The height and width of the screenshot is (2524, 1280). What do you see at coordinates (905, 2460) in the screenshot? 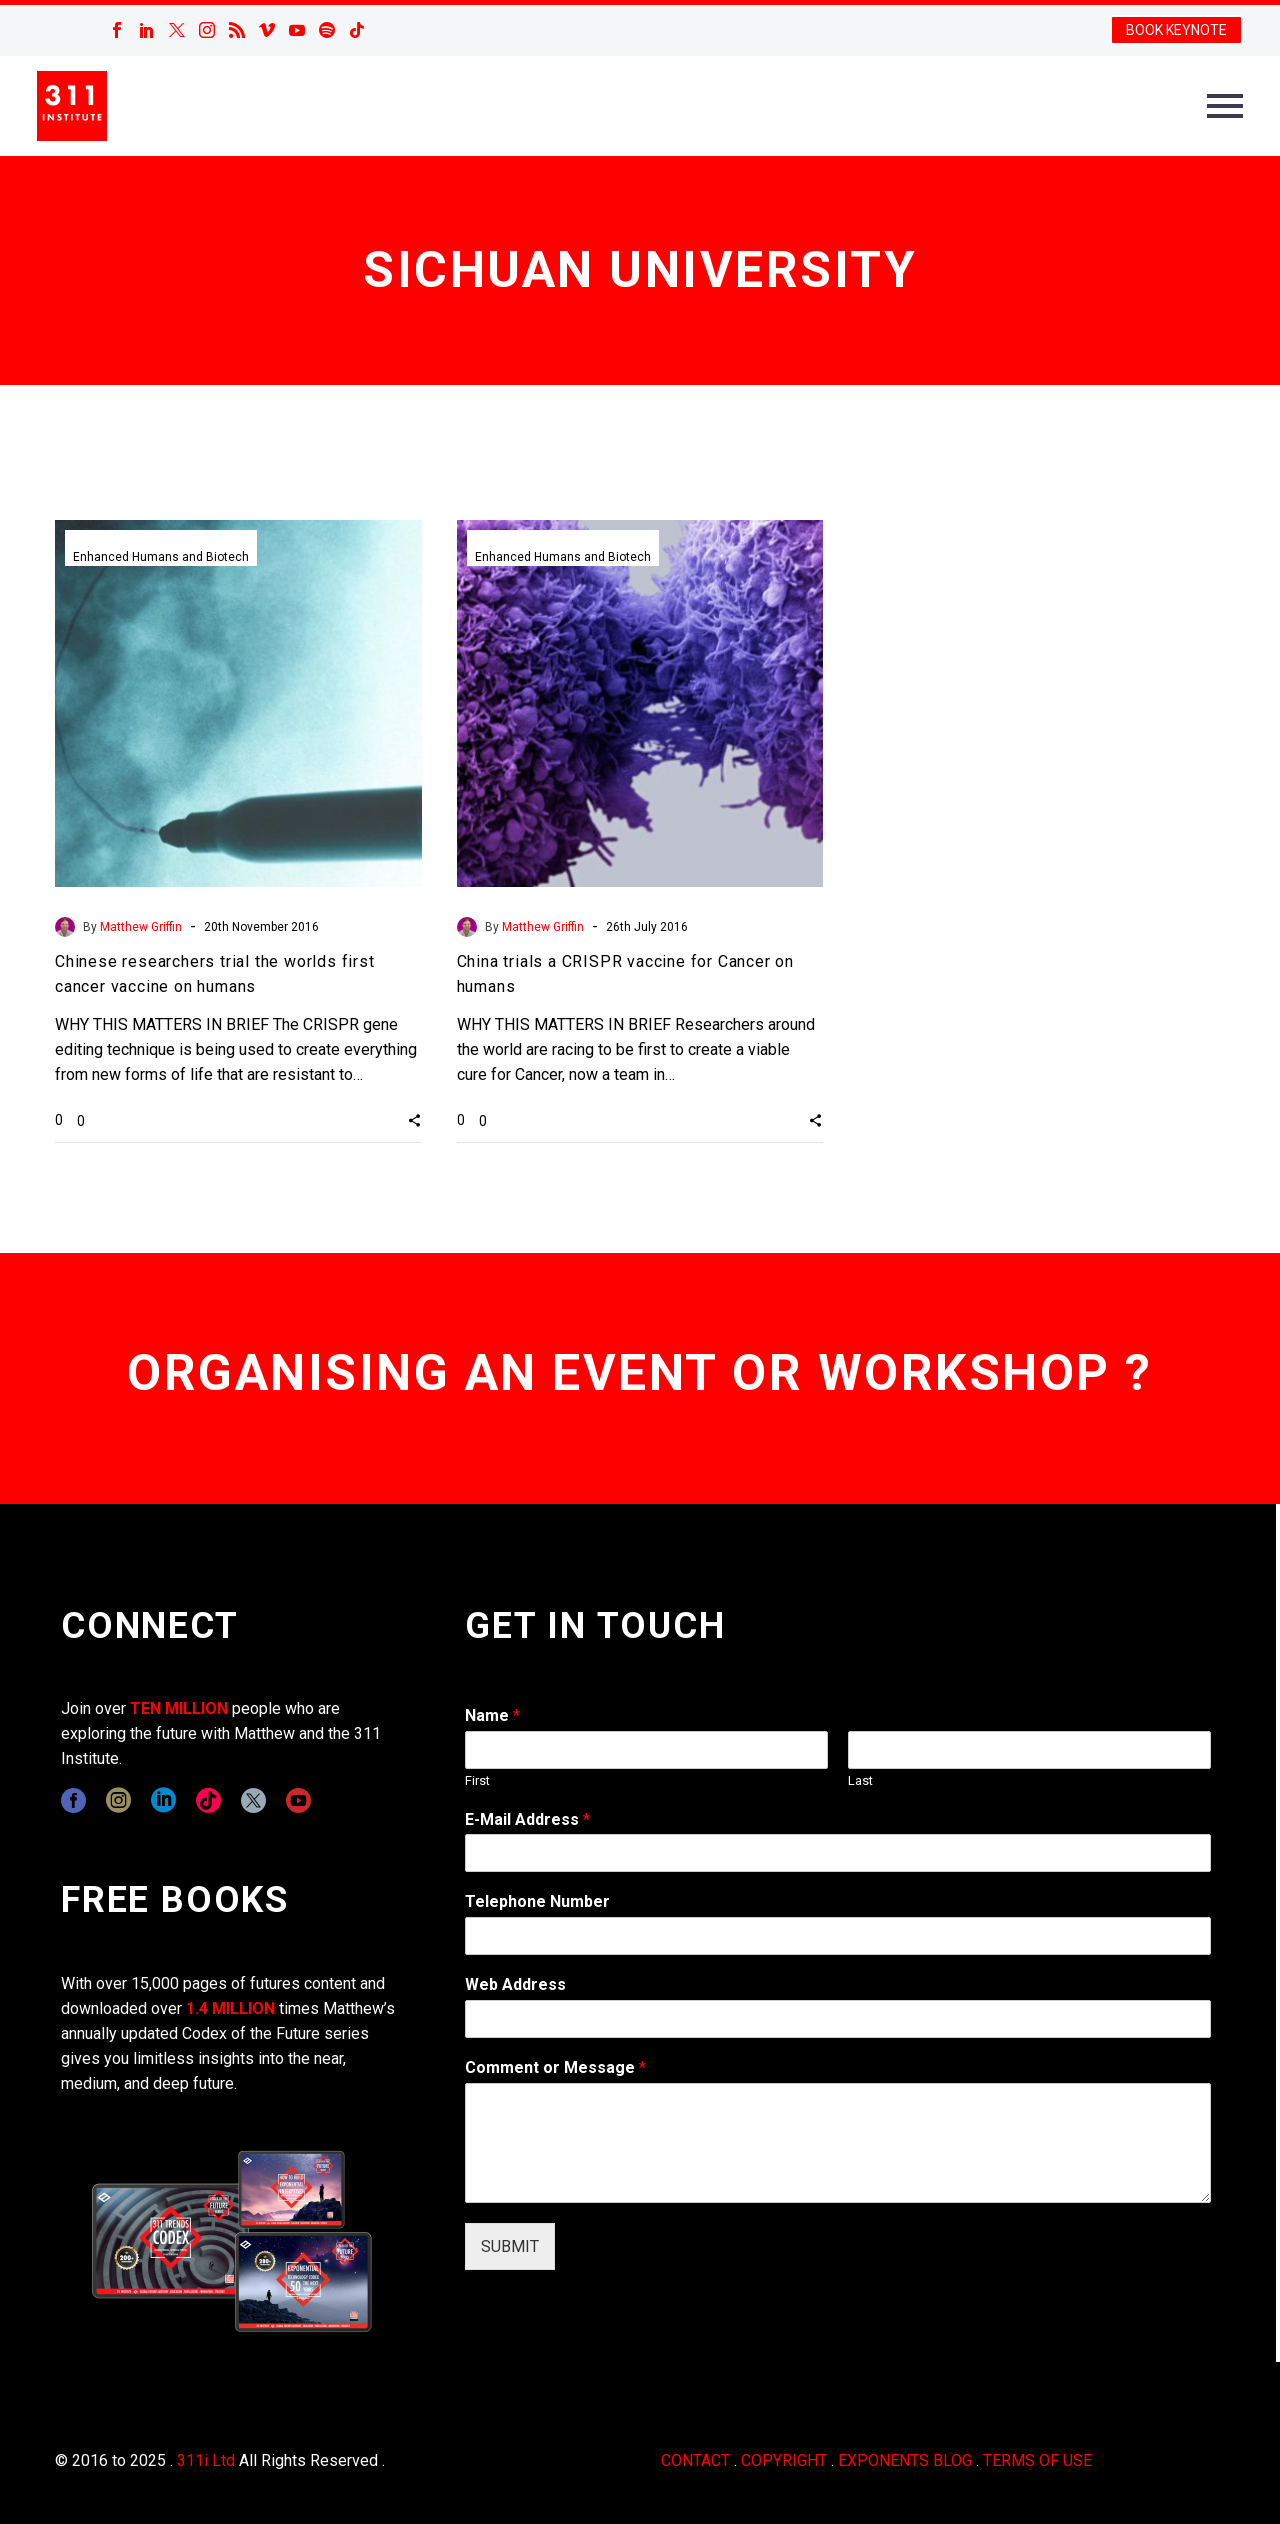
I see `EXPONENTS BLOG` at bounding box center [905, 2460].